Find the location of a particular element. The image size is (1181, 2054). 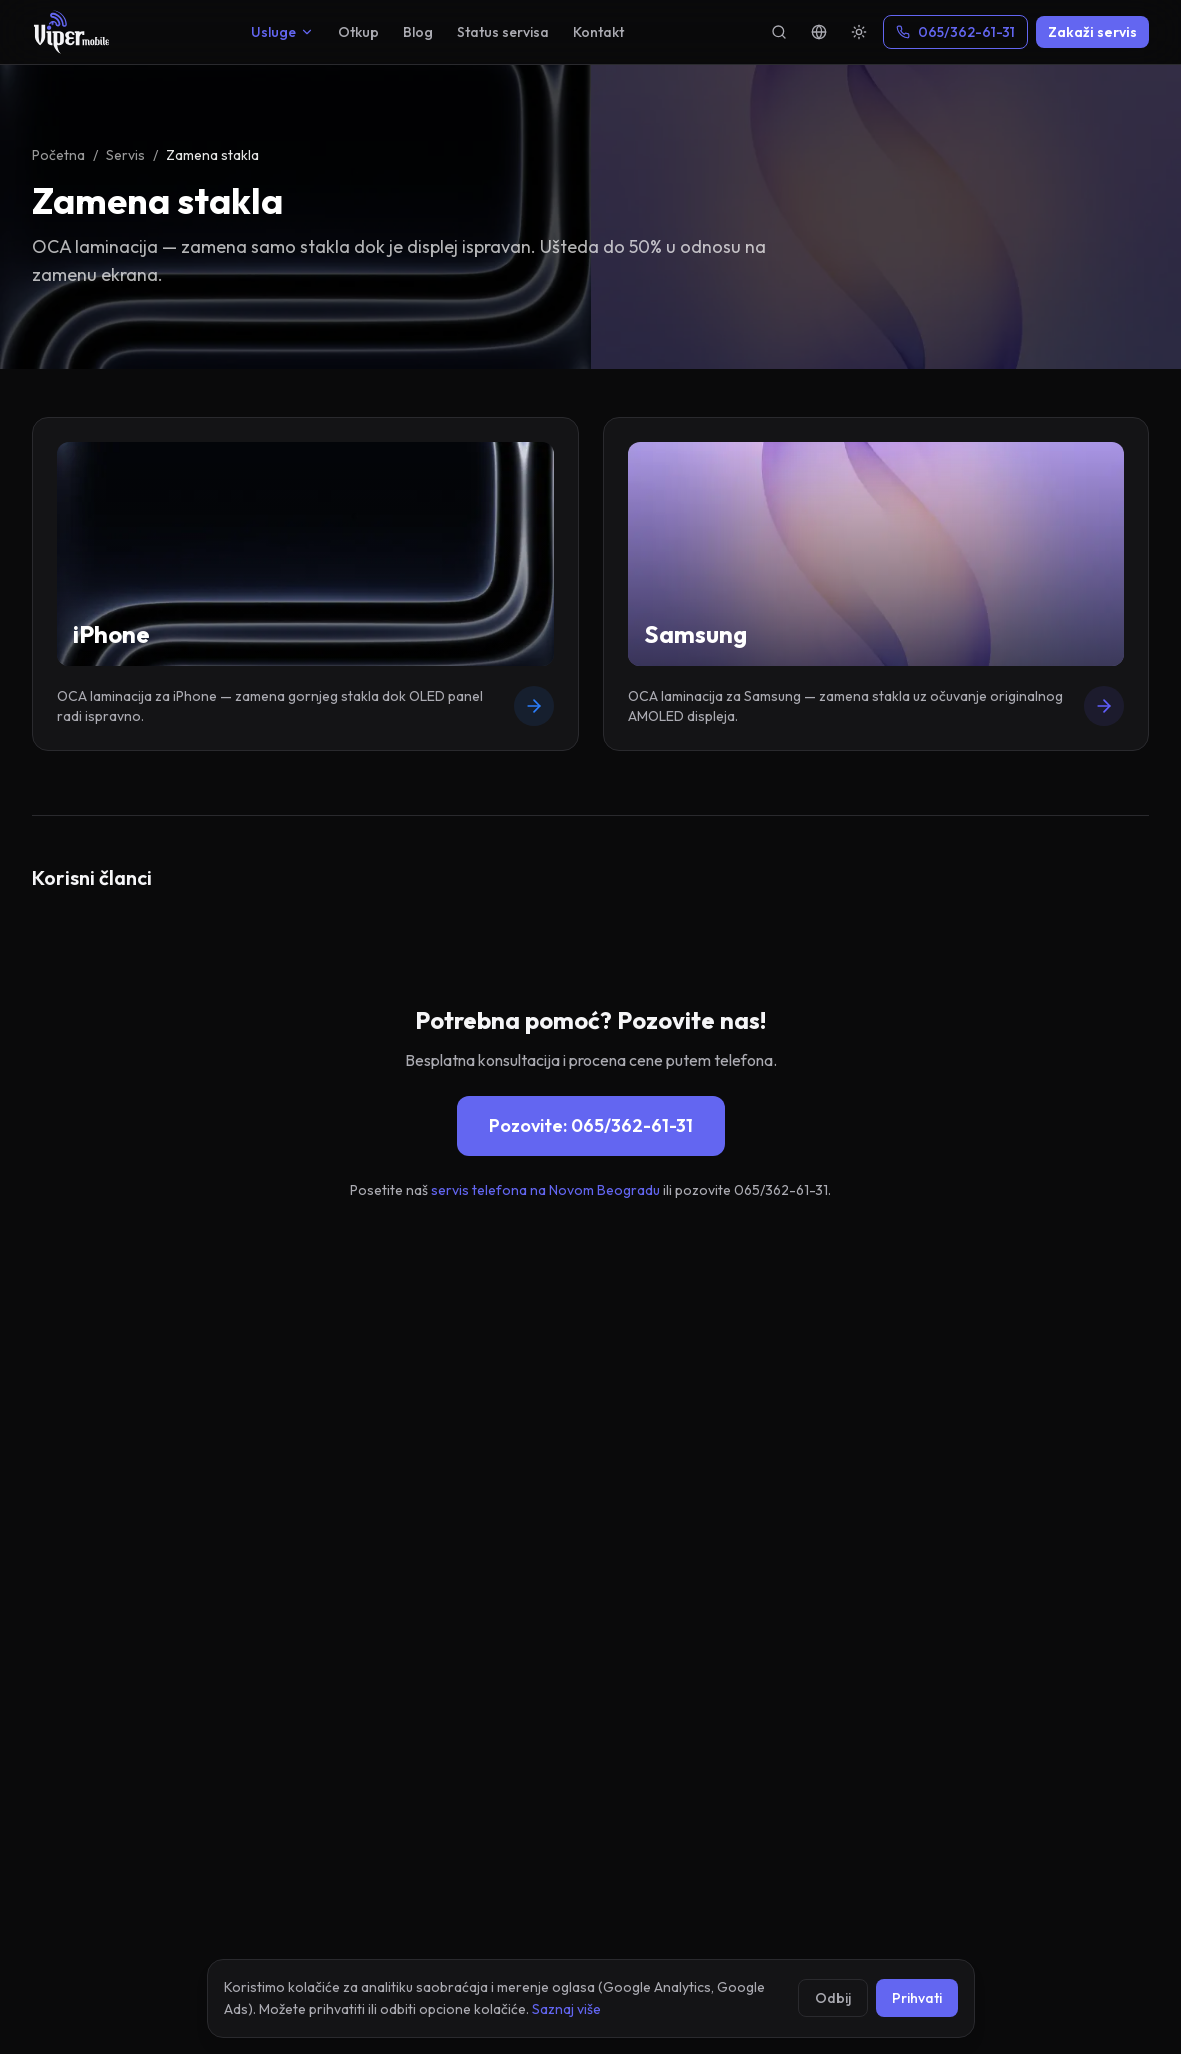

[Theme] is located at coordinates (859, 32).